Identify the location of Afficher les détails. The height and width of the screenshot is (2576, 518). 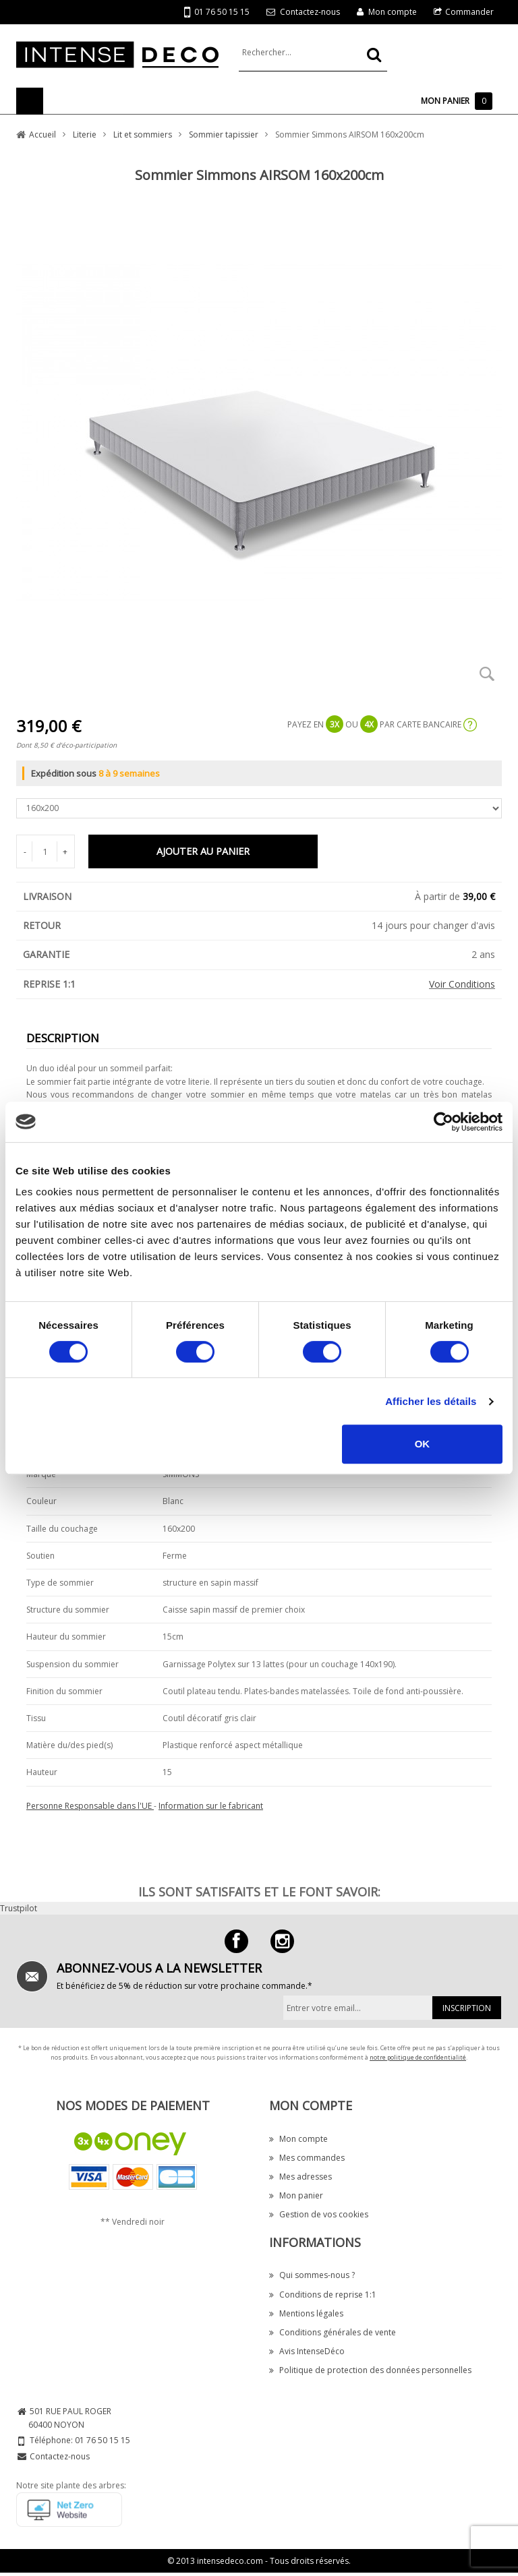
(430, 1401).